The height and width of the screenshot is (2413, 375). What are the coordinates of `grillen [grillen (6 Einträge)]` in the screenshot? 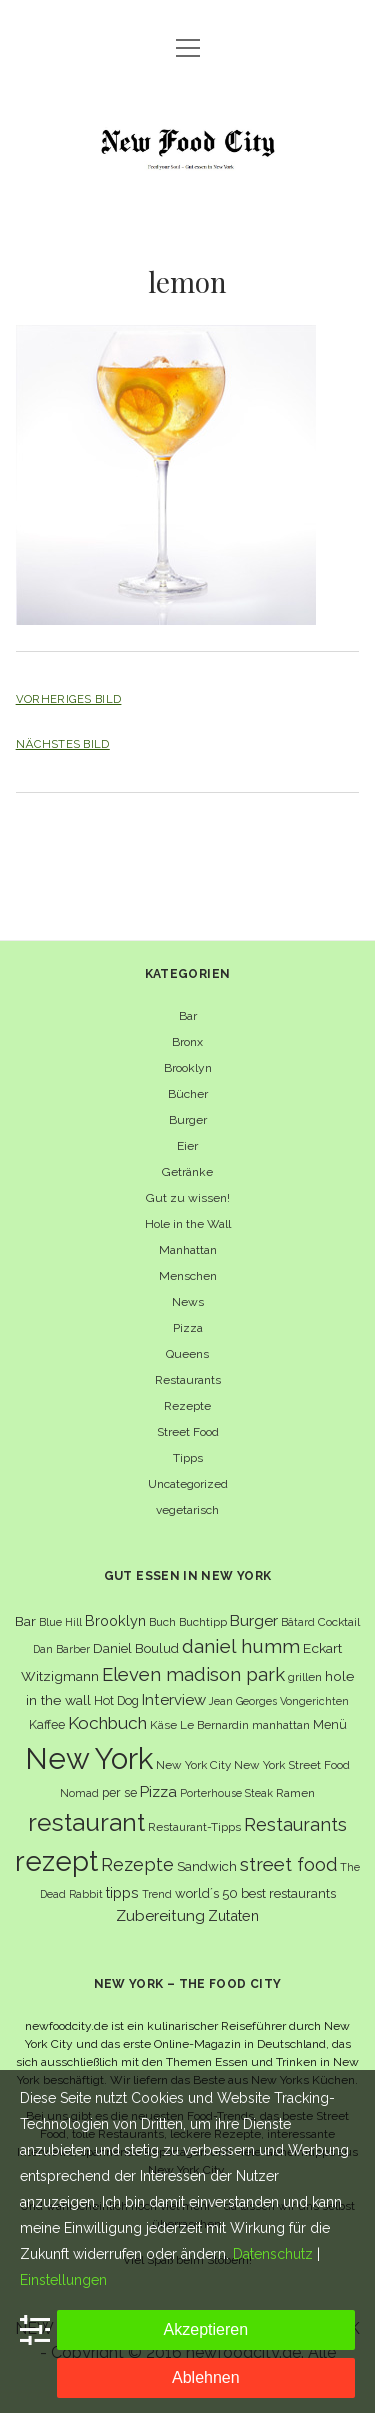 It's located at (305, 1677).